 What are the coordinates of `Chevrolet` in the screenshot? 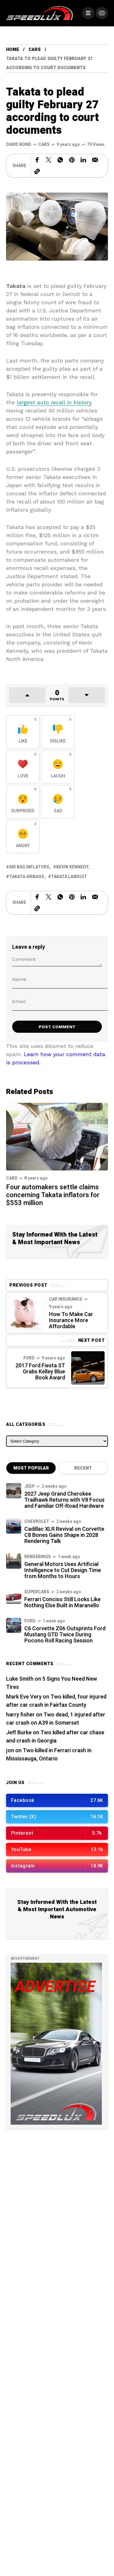 It's located at (36, 1521).